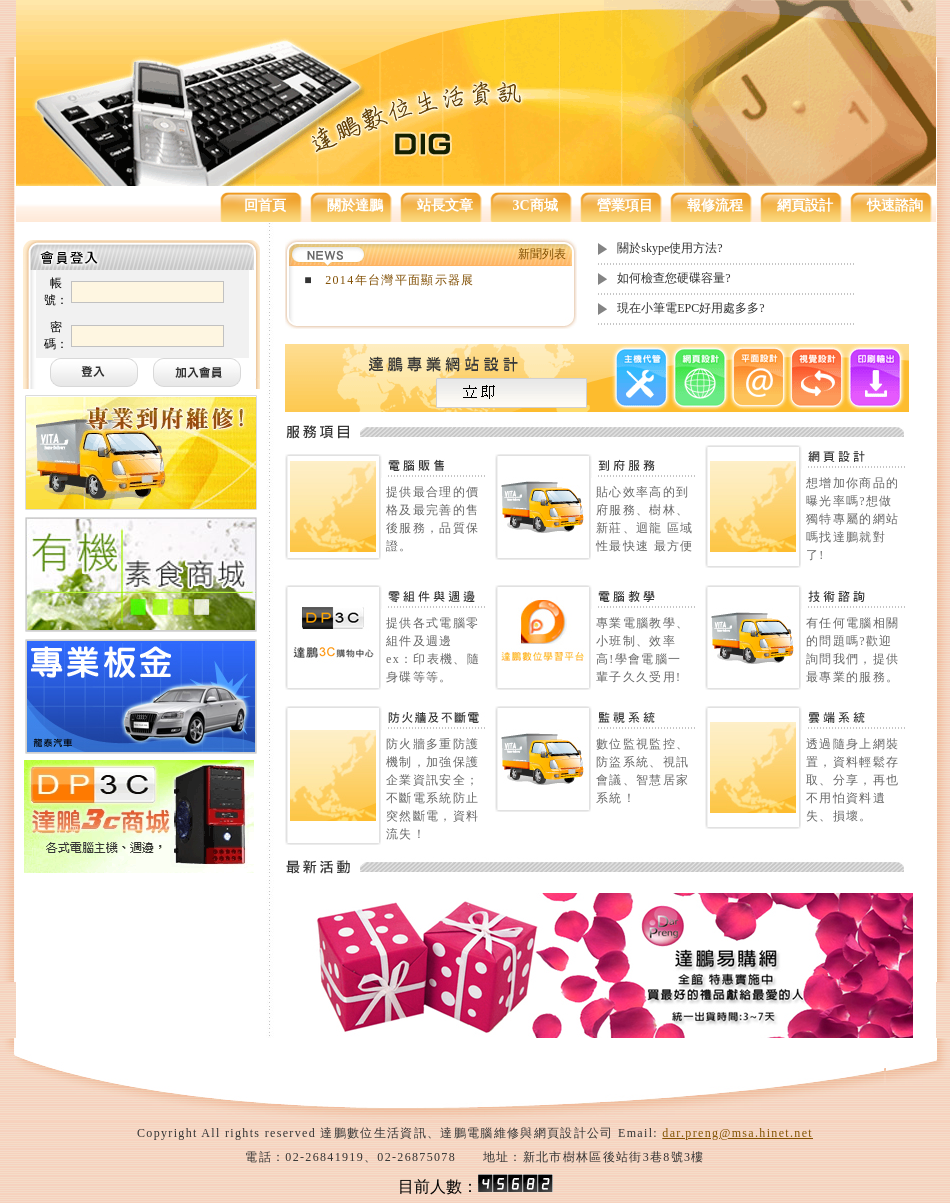  What do you see at coordinates (715, 205) in the screenshot?
I see `報修流程` at bounding box center [715, 205].